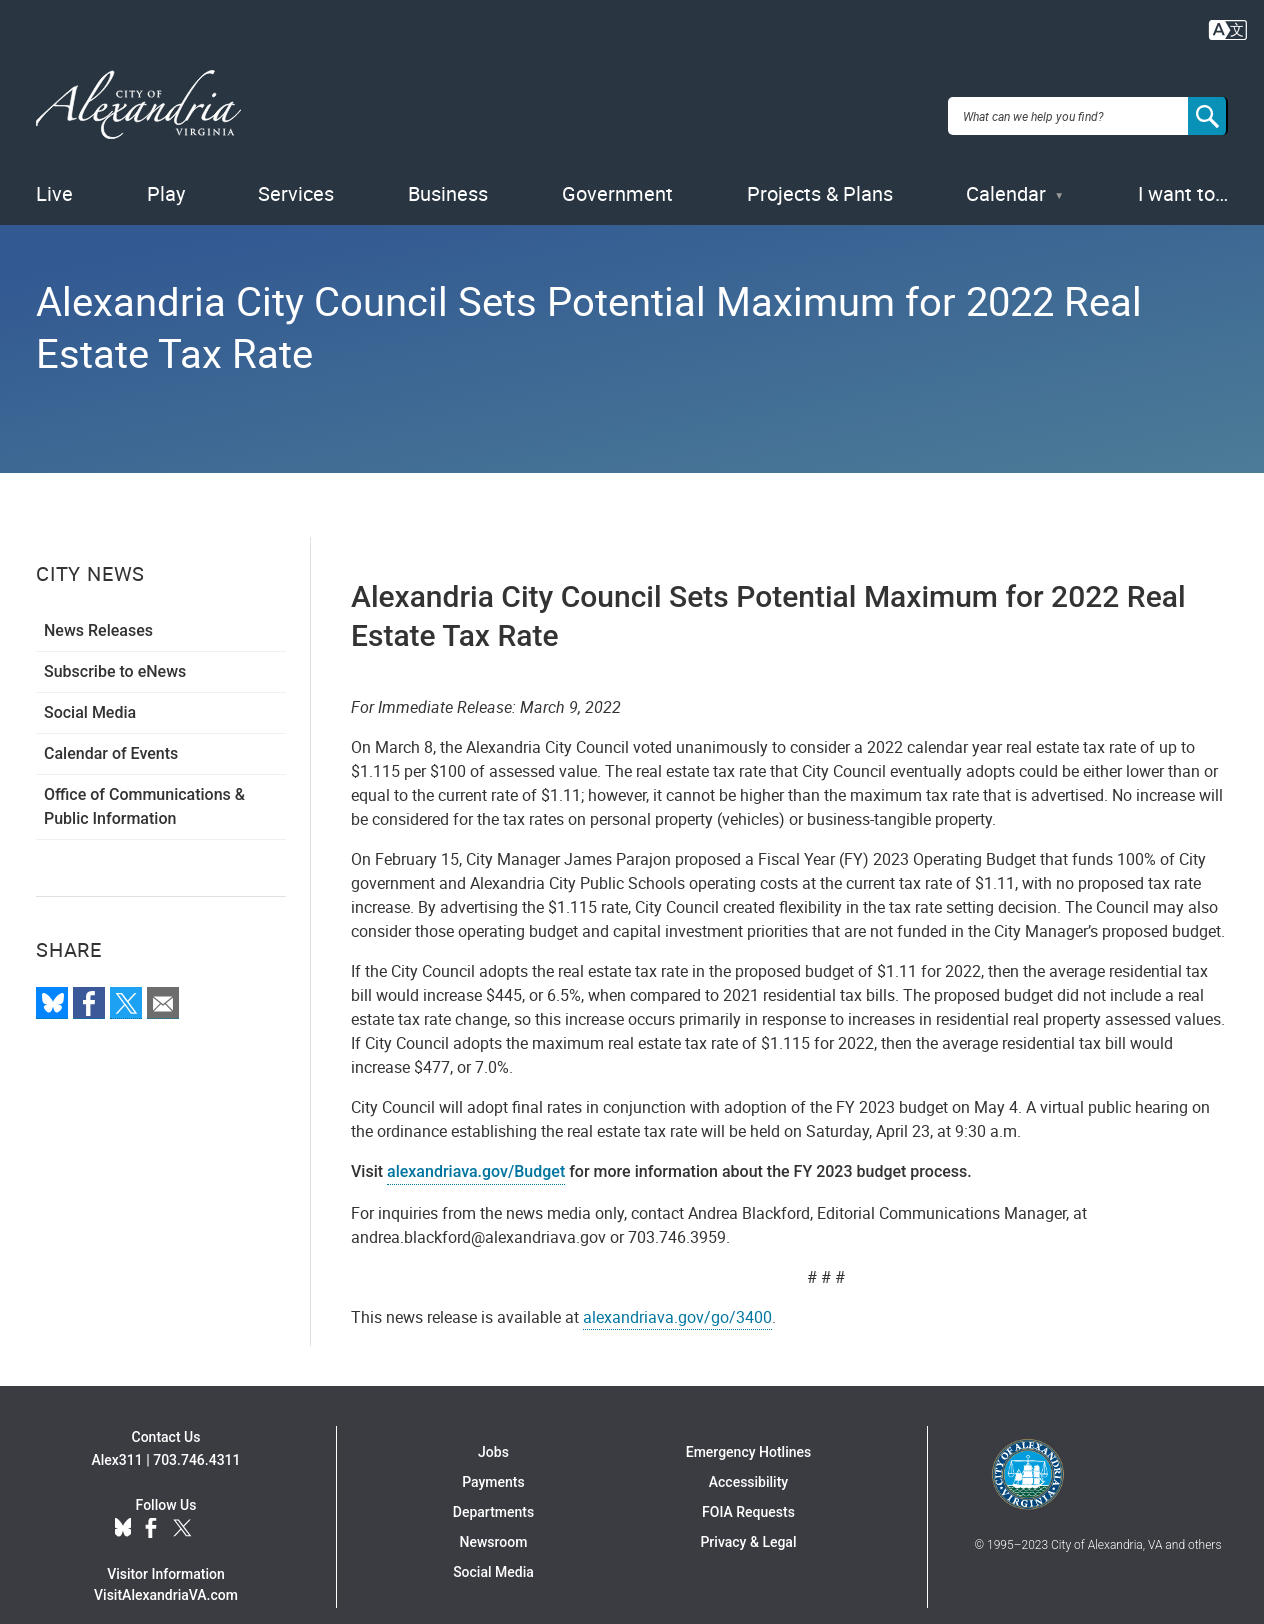 The height and width of the screenshot is (1624, 1264). Describe the element at coordinates (166, 1571) in the screenshot. I see `VisitAlexandriaVA.com` at that location.